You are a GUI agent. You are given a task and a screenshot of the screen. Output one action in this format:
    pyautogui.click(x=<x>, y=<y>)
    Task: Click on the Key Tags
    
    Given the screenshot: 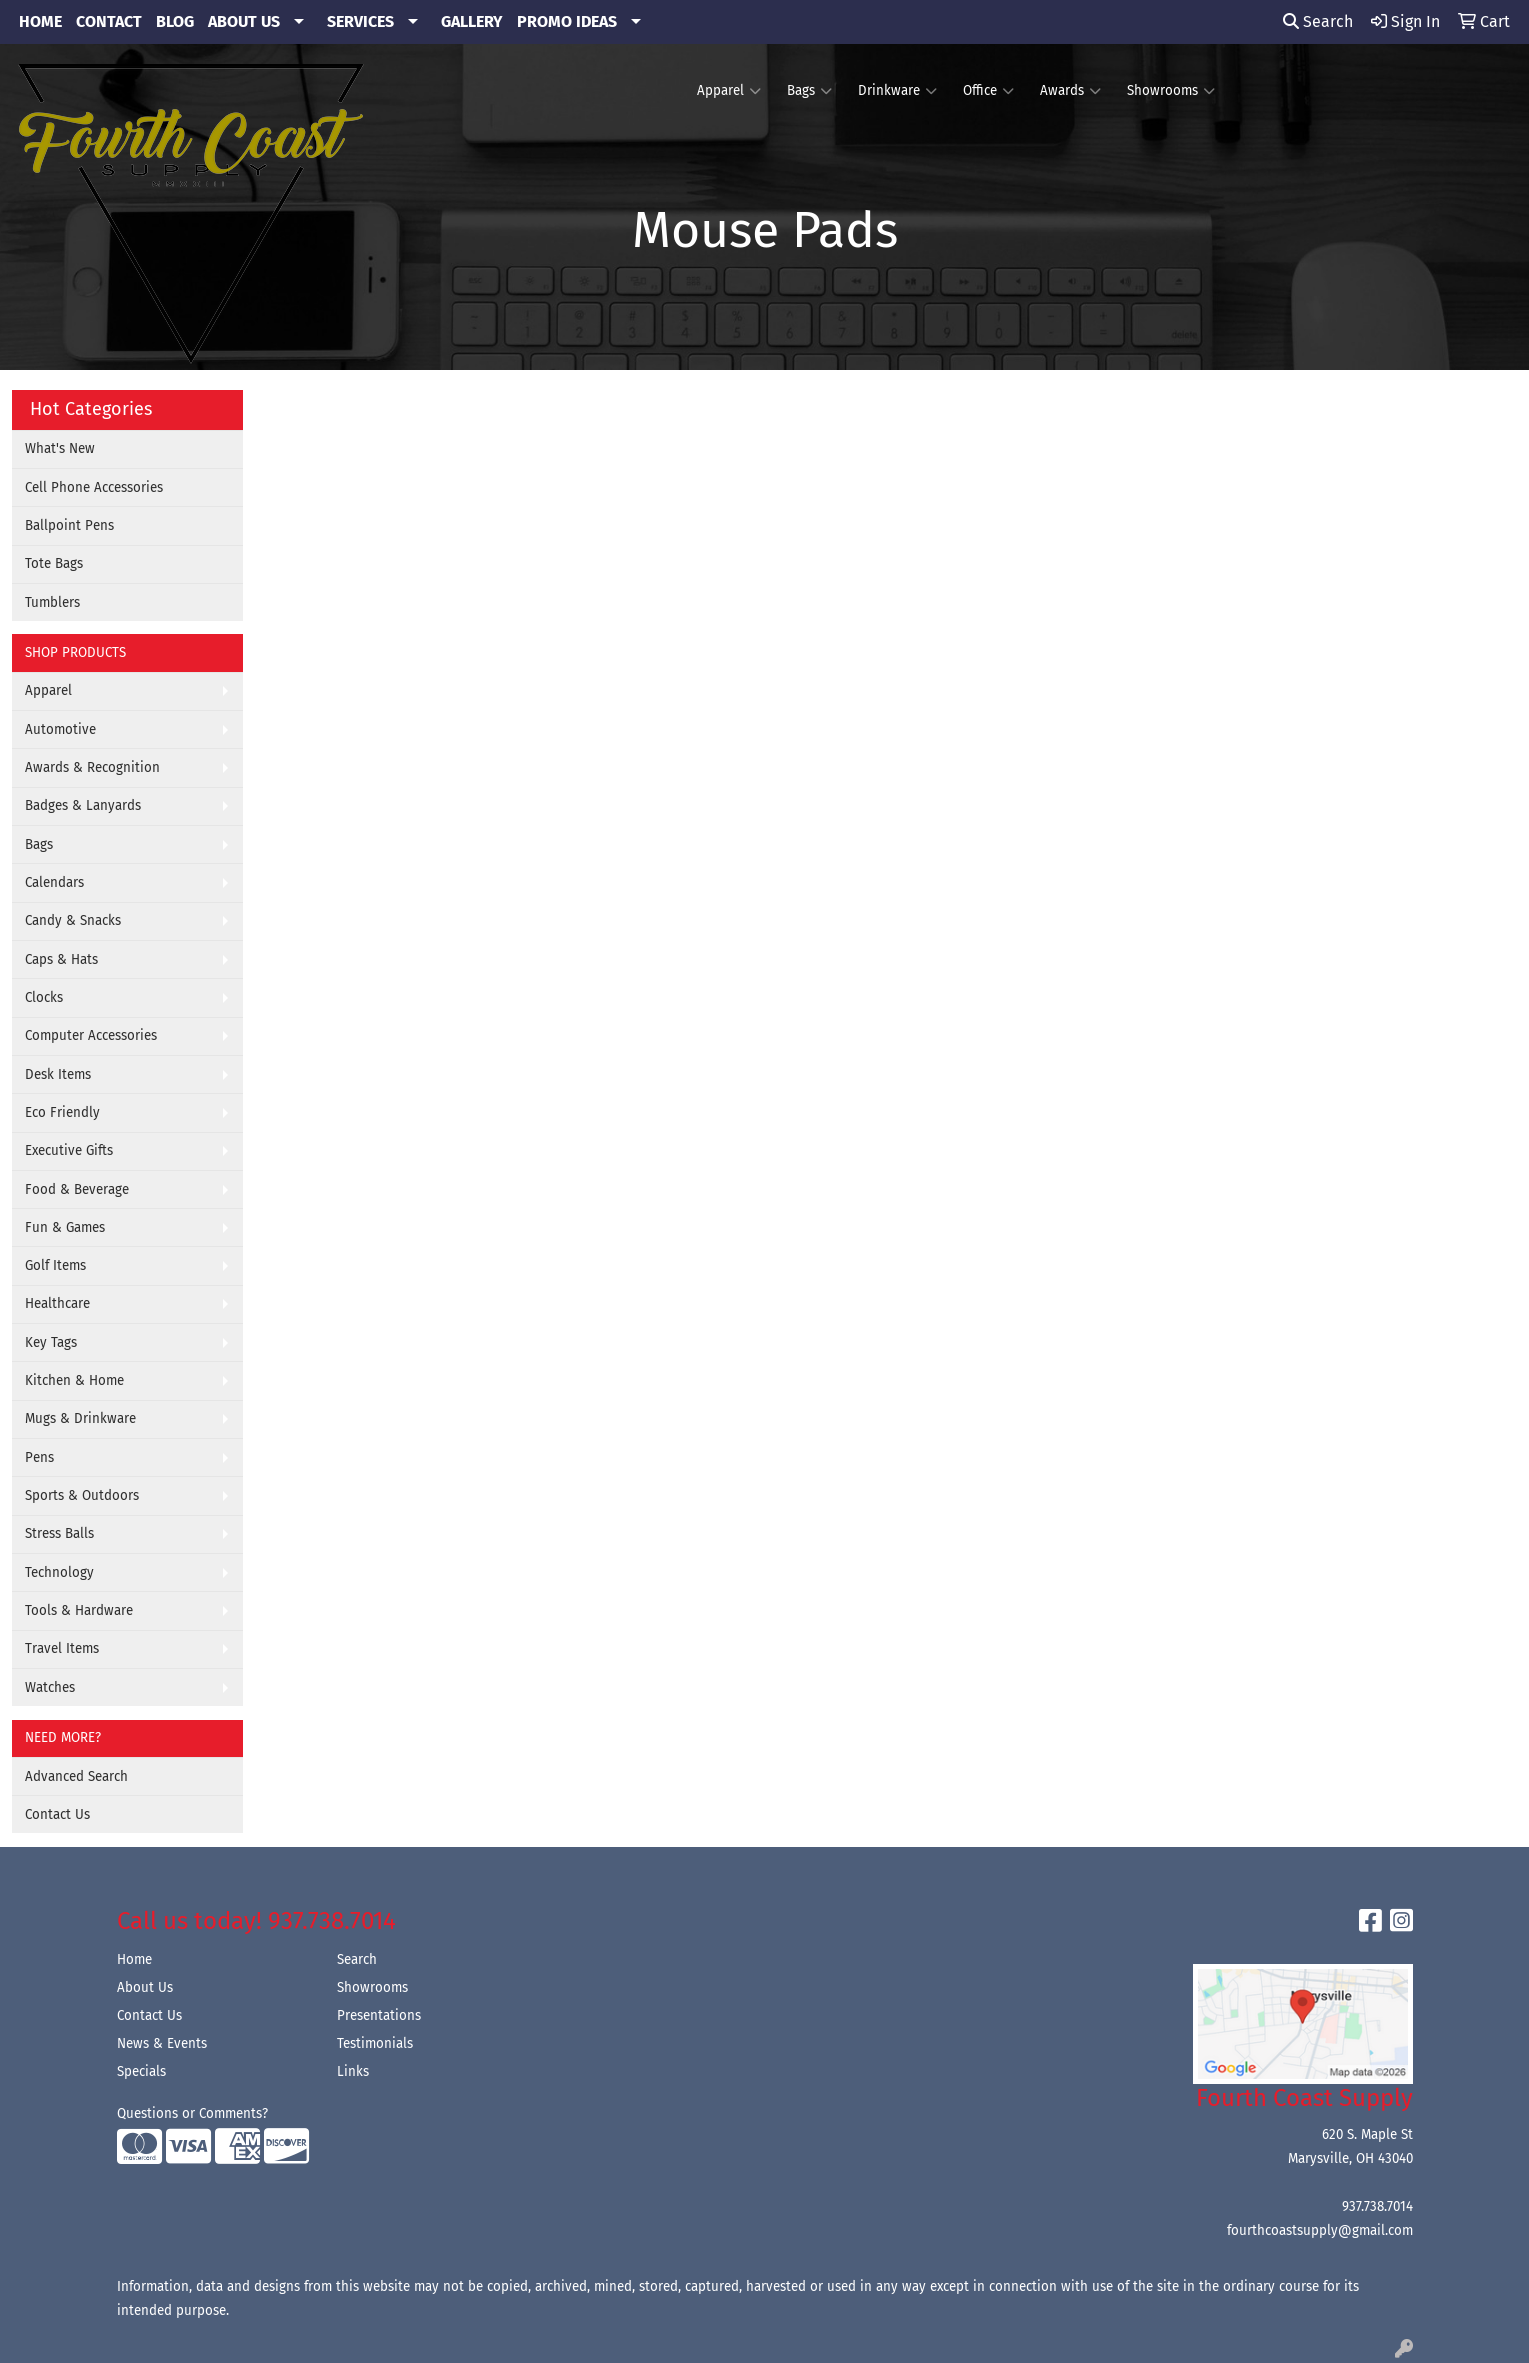 What is the action you would take?
    pyautogui.click(x=51, y=1343)
    